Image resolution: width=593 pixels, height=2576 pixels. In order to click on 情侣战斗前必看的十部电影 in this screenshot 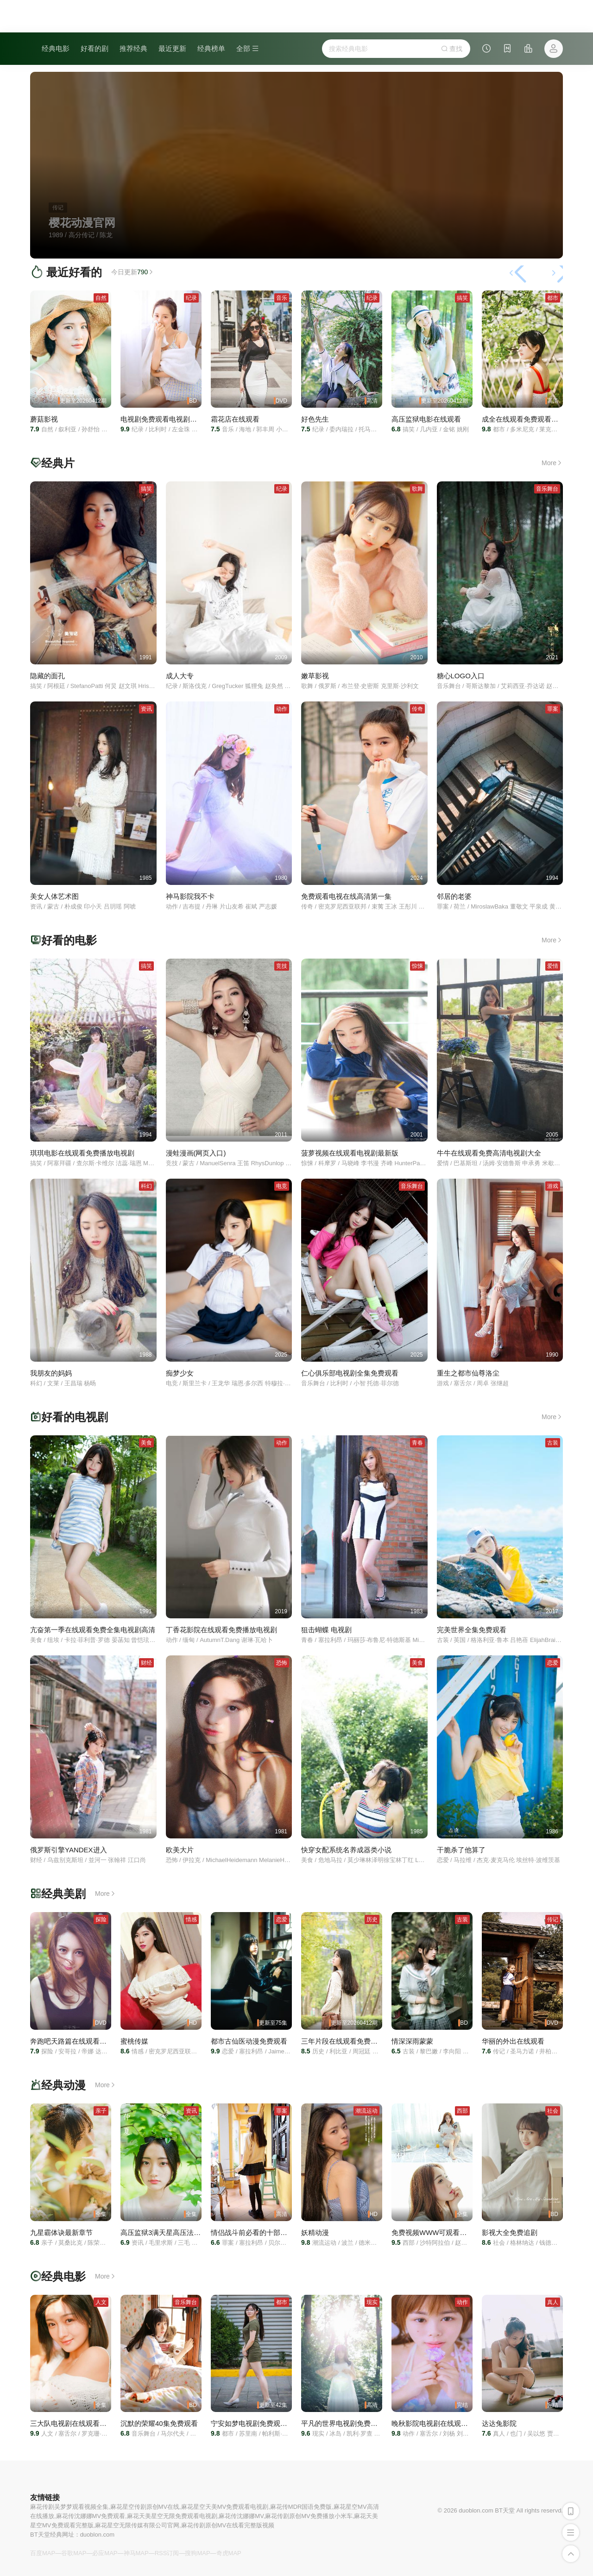, I will do `click(252, 2232)`.